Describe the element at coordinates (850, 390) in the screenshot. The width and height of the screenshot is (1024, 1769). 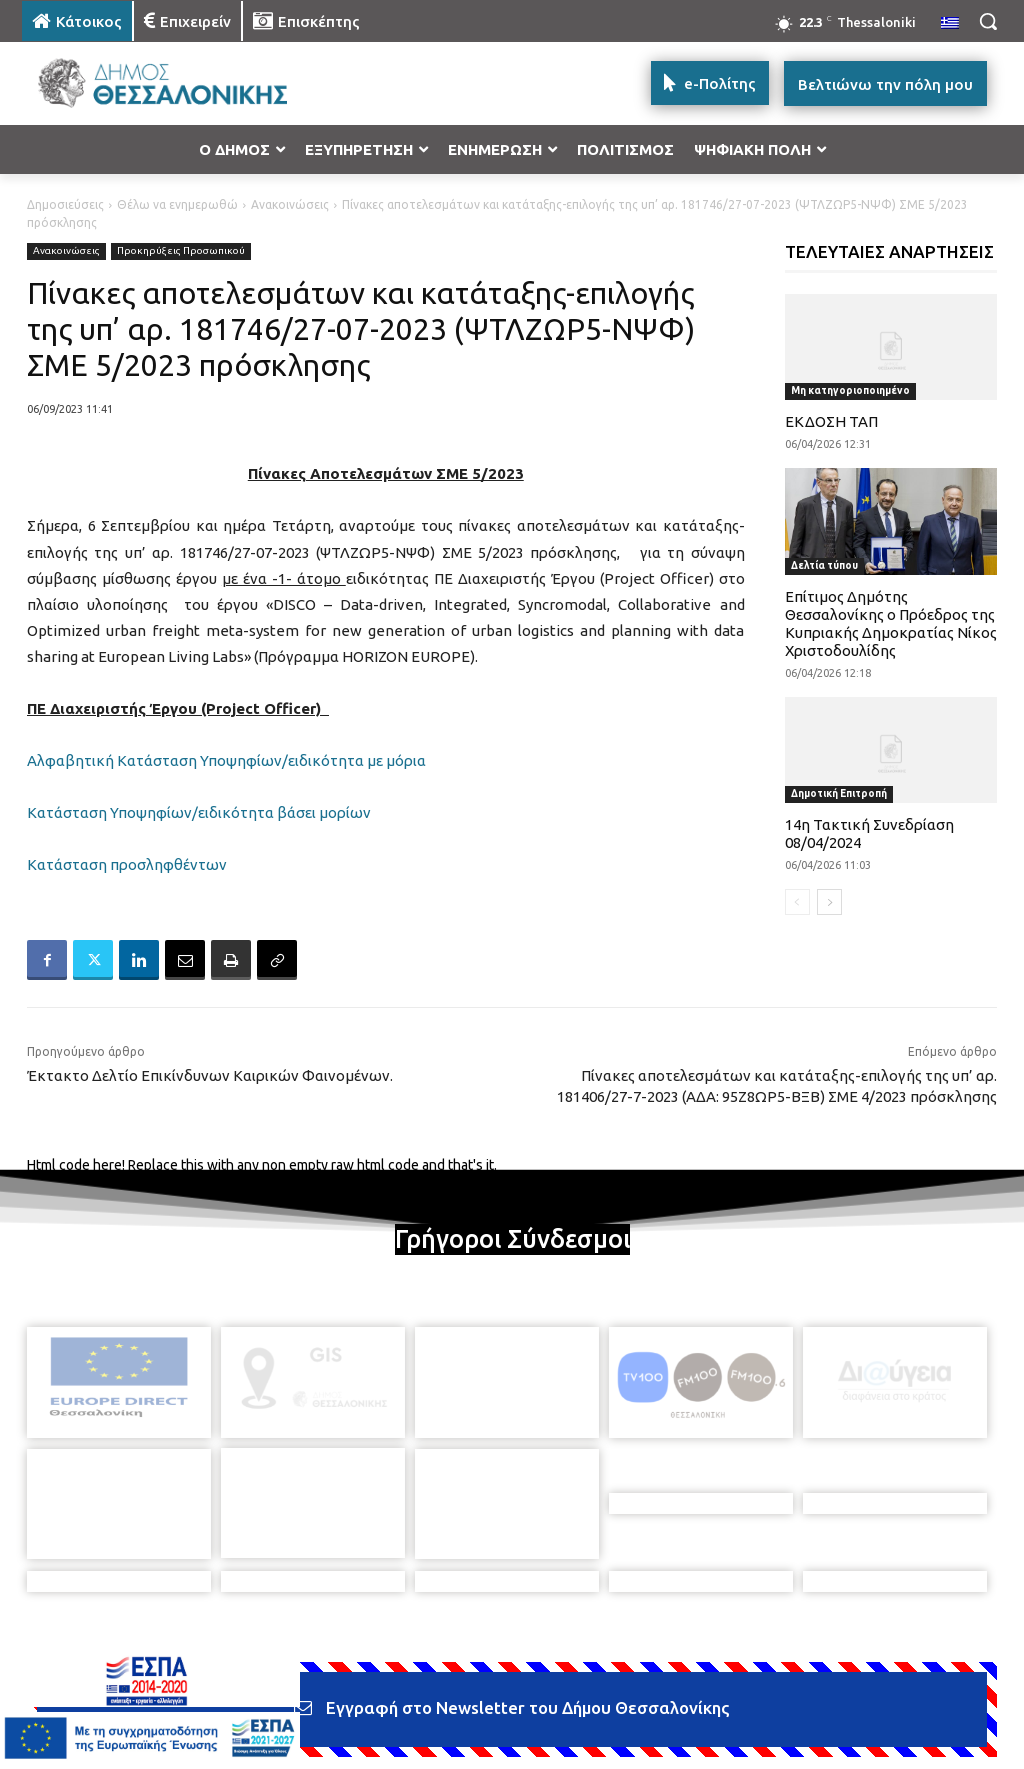
I see `Μη κατηγοριοποιημένο` at that location.